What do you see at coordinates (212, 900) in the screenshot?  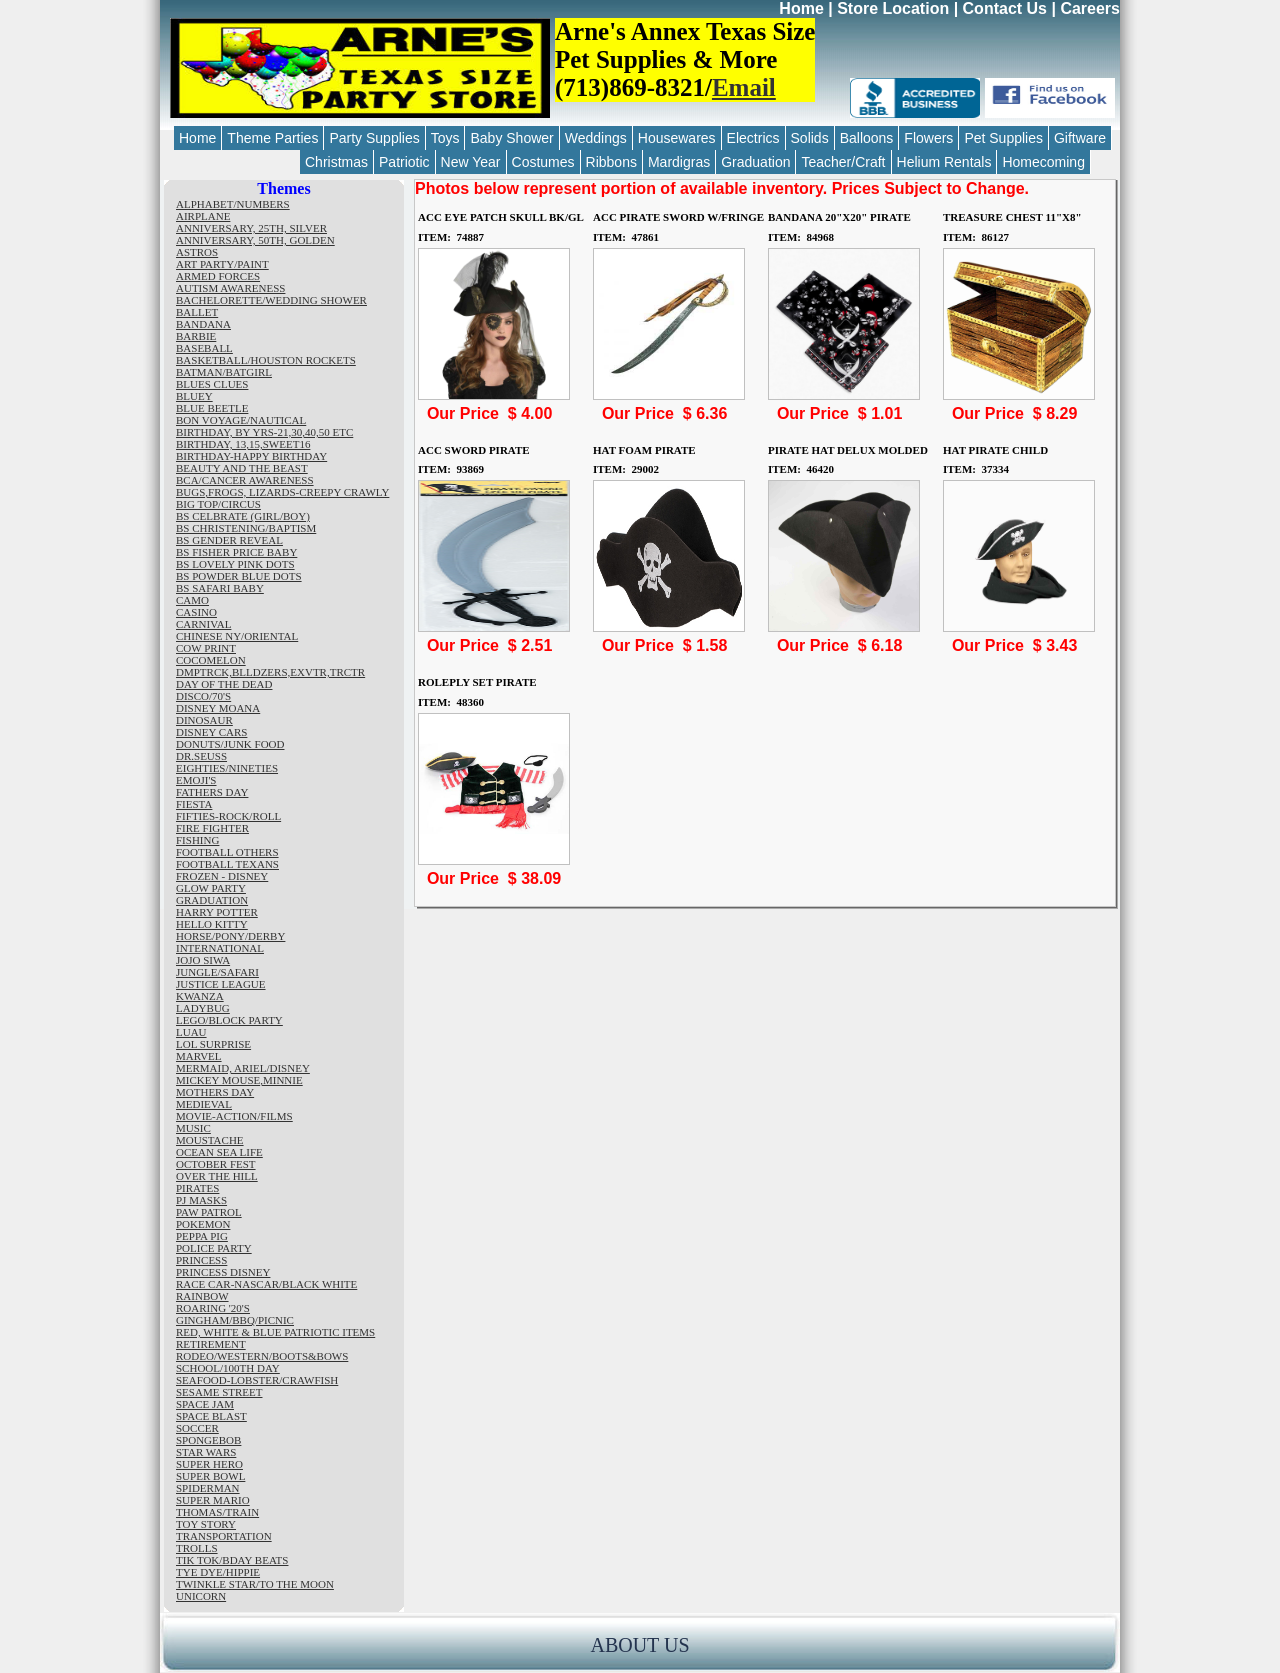 I see `GRADUATION` at bounding box center [212, 900].